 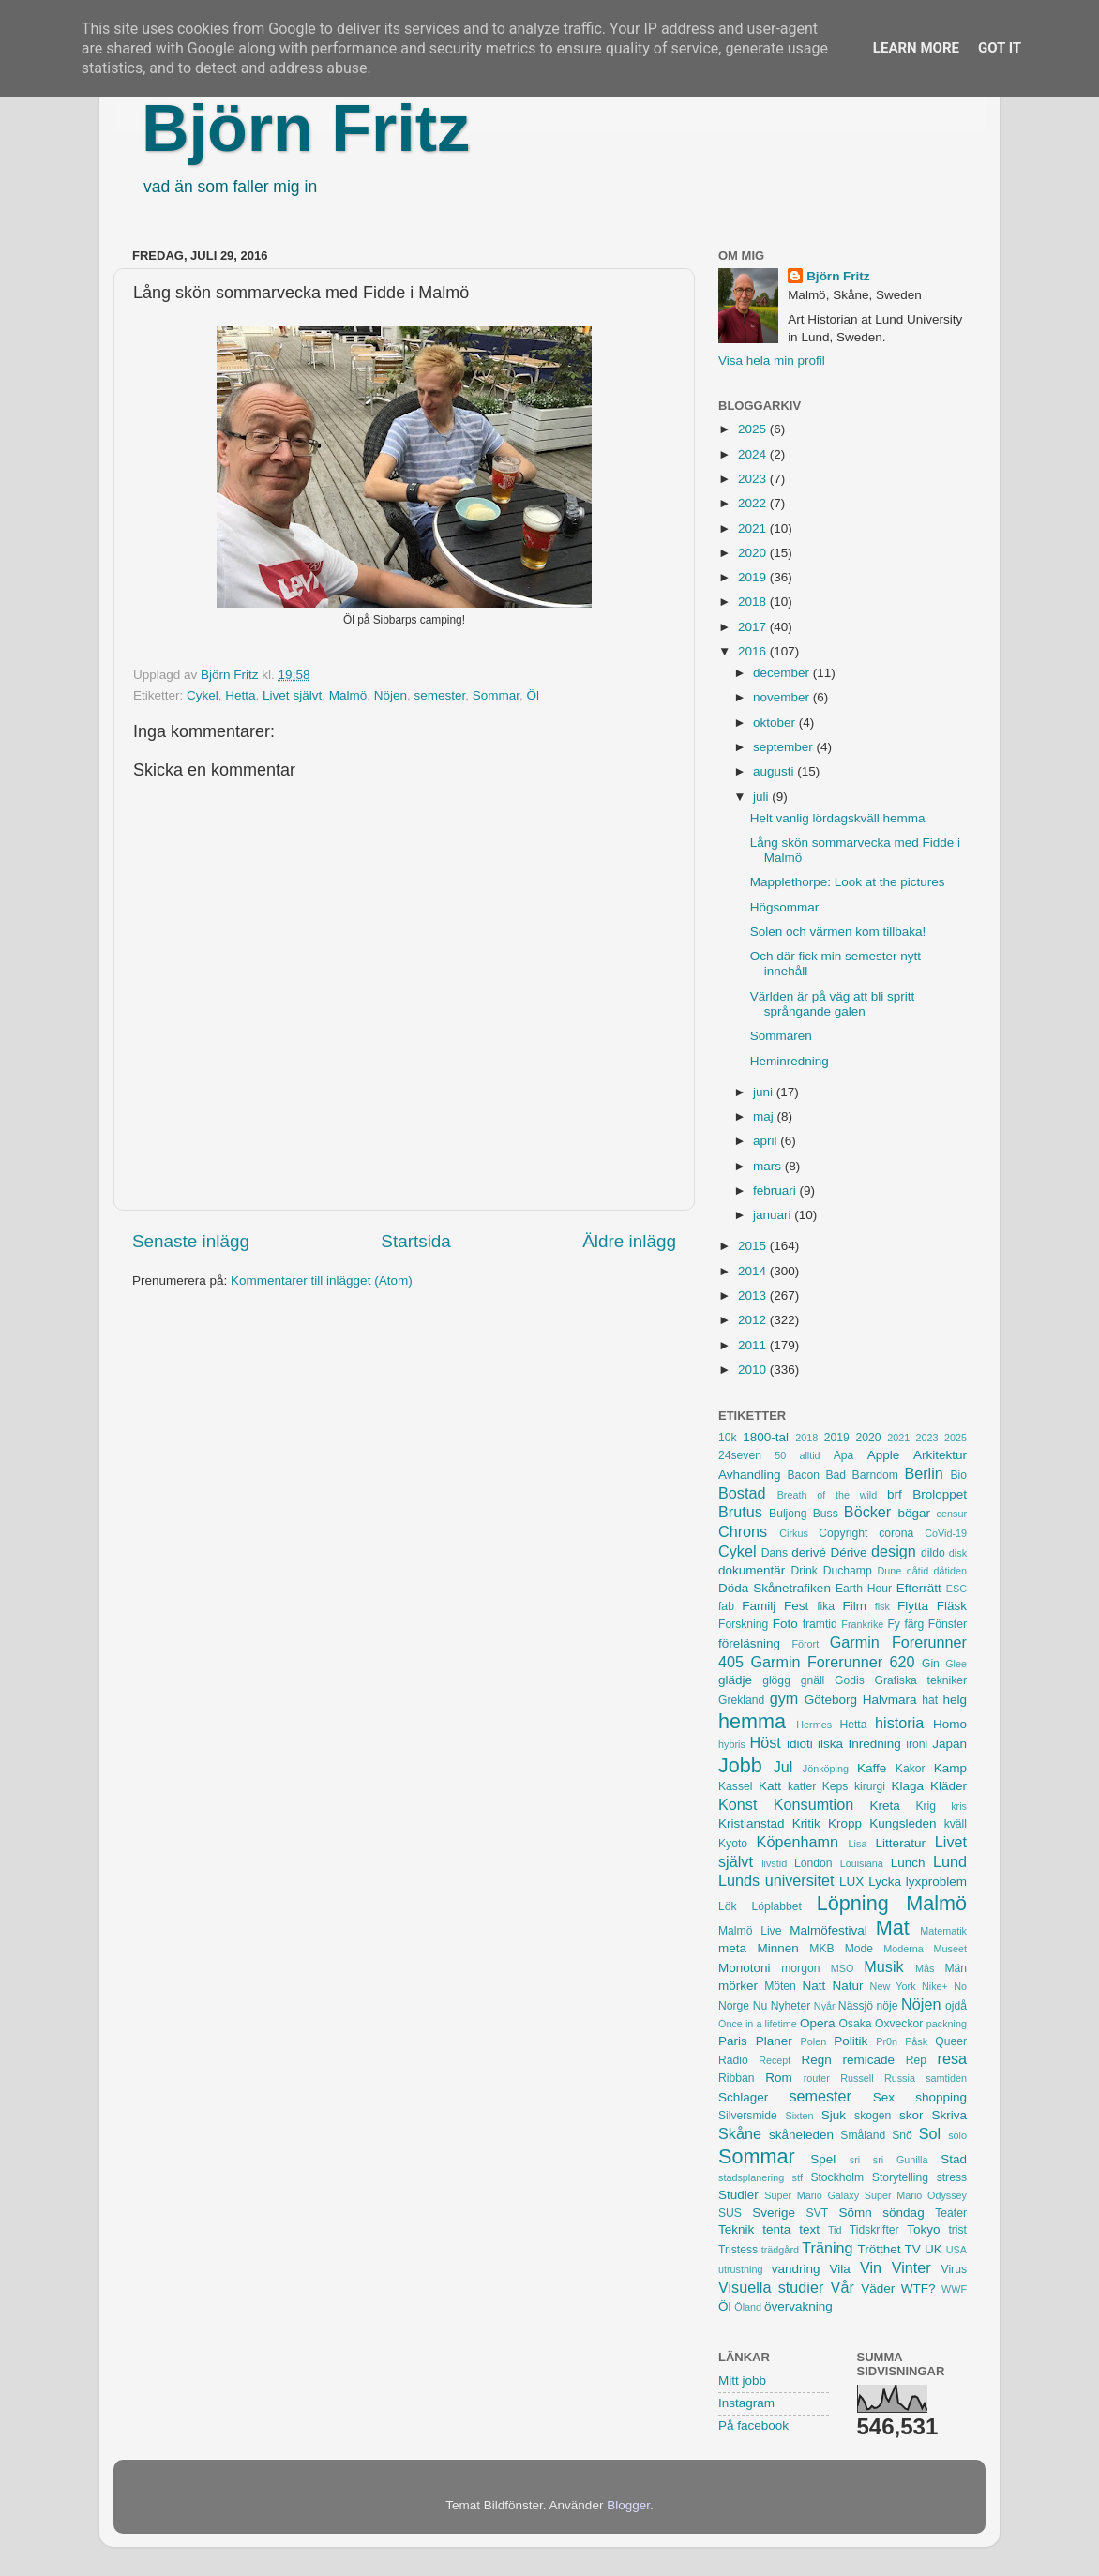 I want to click on Öl, so click(x=533, y=695).